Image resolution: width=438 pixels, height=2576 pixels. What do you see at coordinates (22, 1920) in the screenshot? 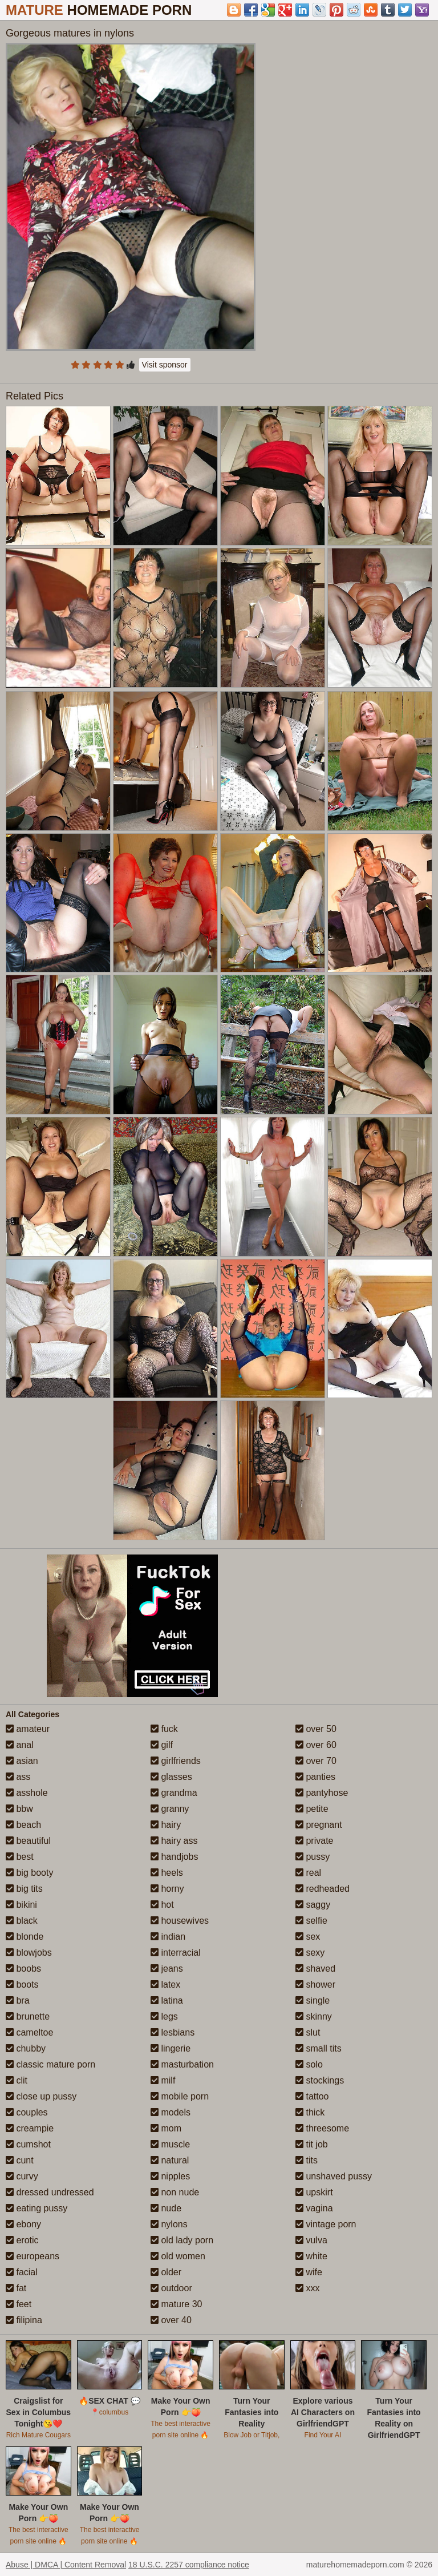
I see `black` at bounding box center [22, 1920].